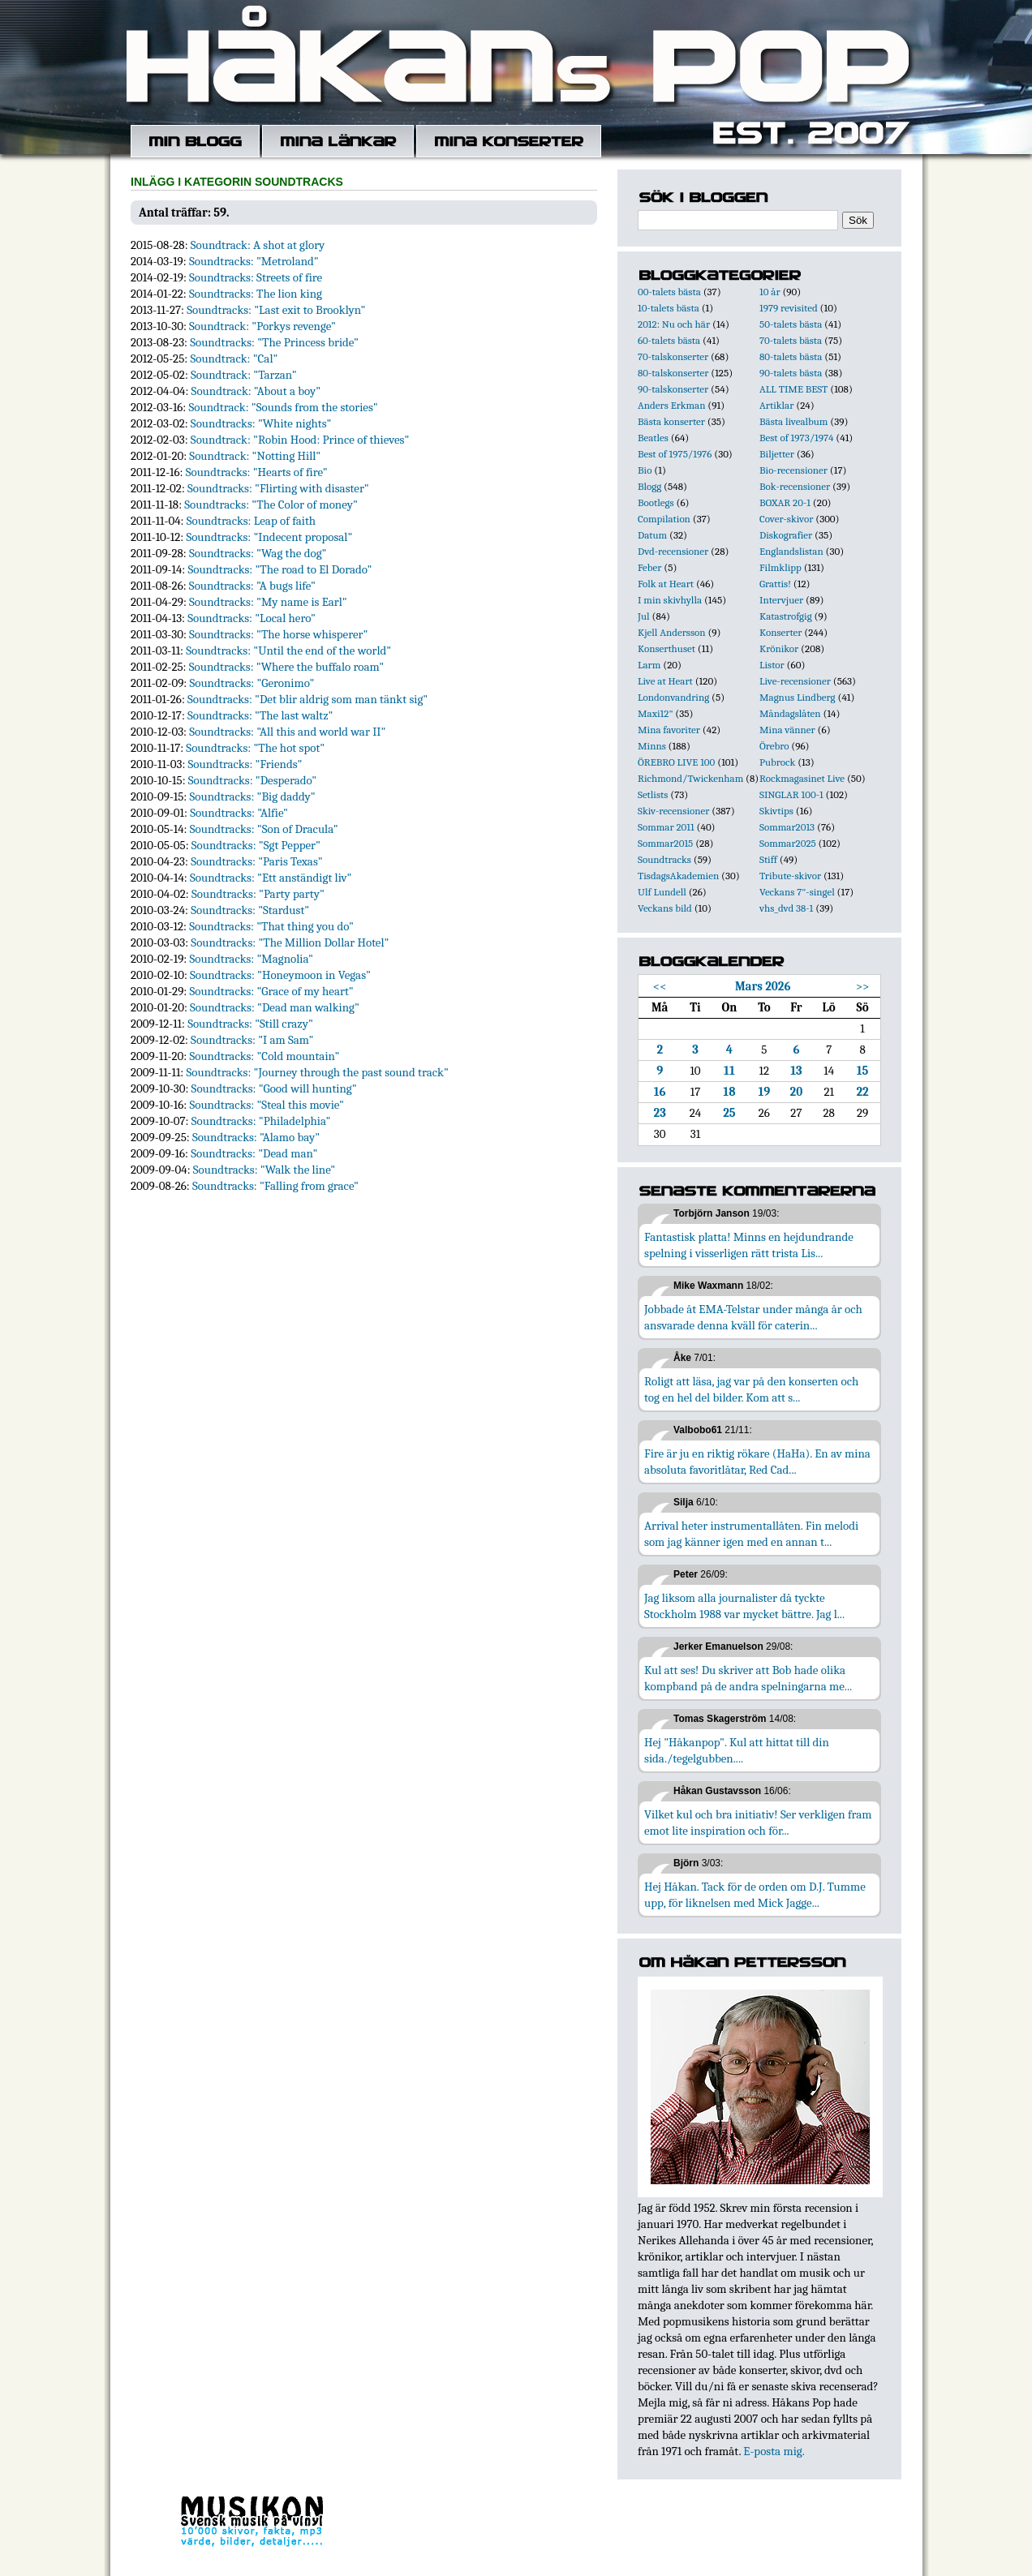 The width and height of the screenshot is (1032, 2576). What do you see at coordinates (262, 326) in the screenshot?
I see `Soundtrack: "Porkys revenge"` at bounding box center [262, 326].